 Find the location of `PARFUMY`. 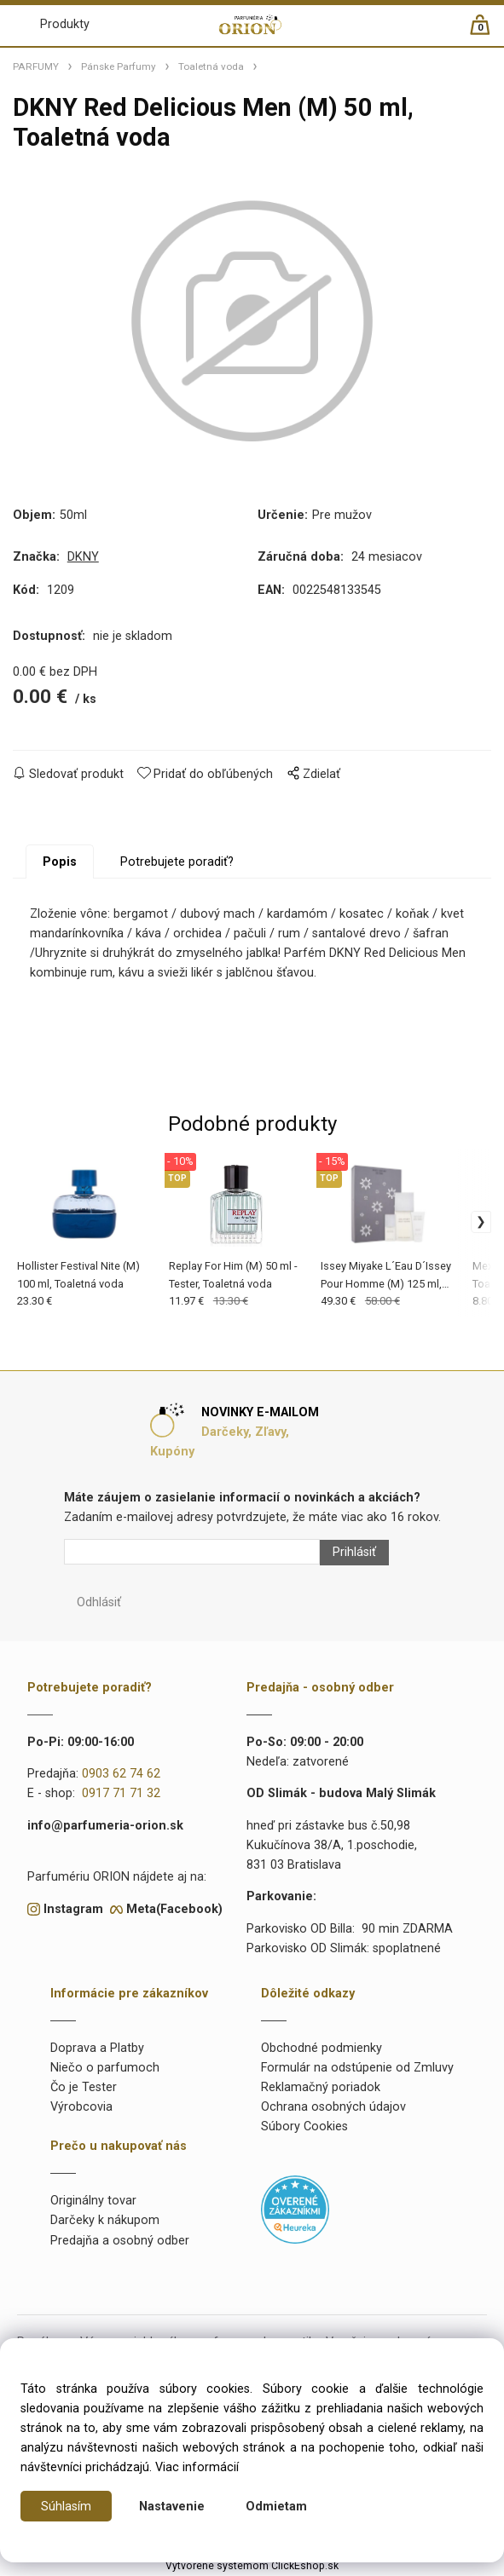

PARFUMY is located at coordinates (36, 66).